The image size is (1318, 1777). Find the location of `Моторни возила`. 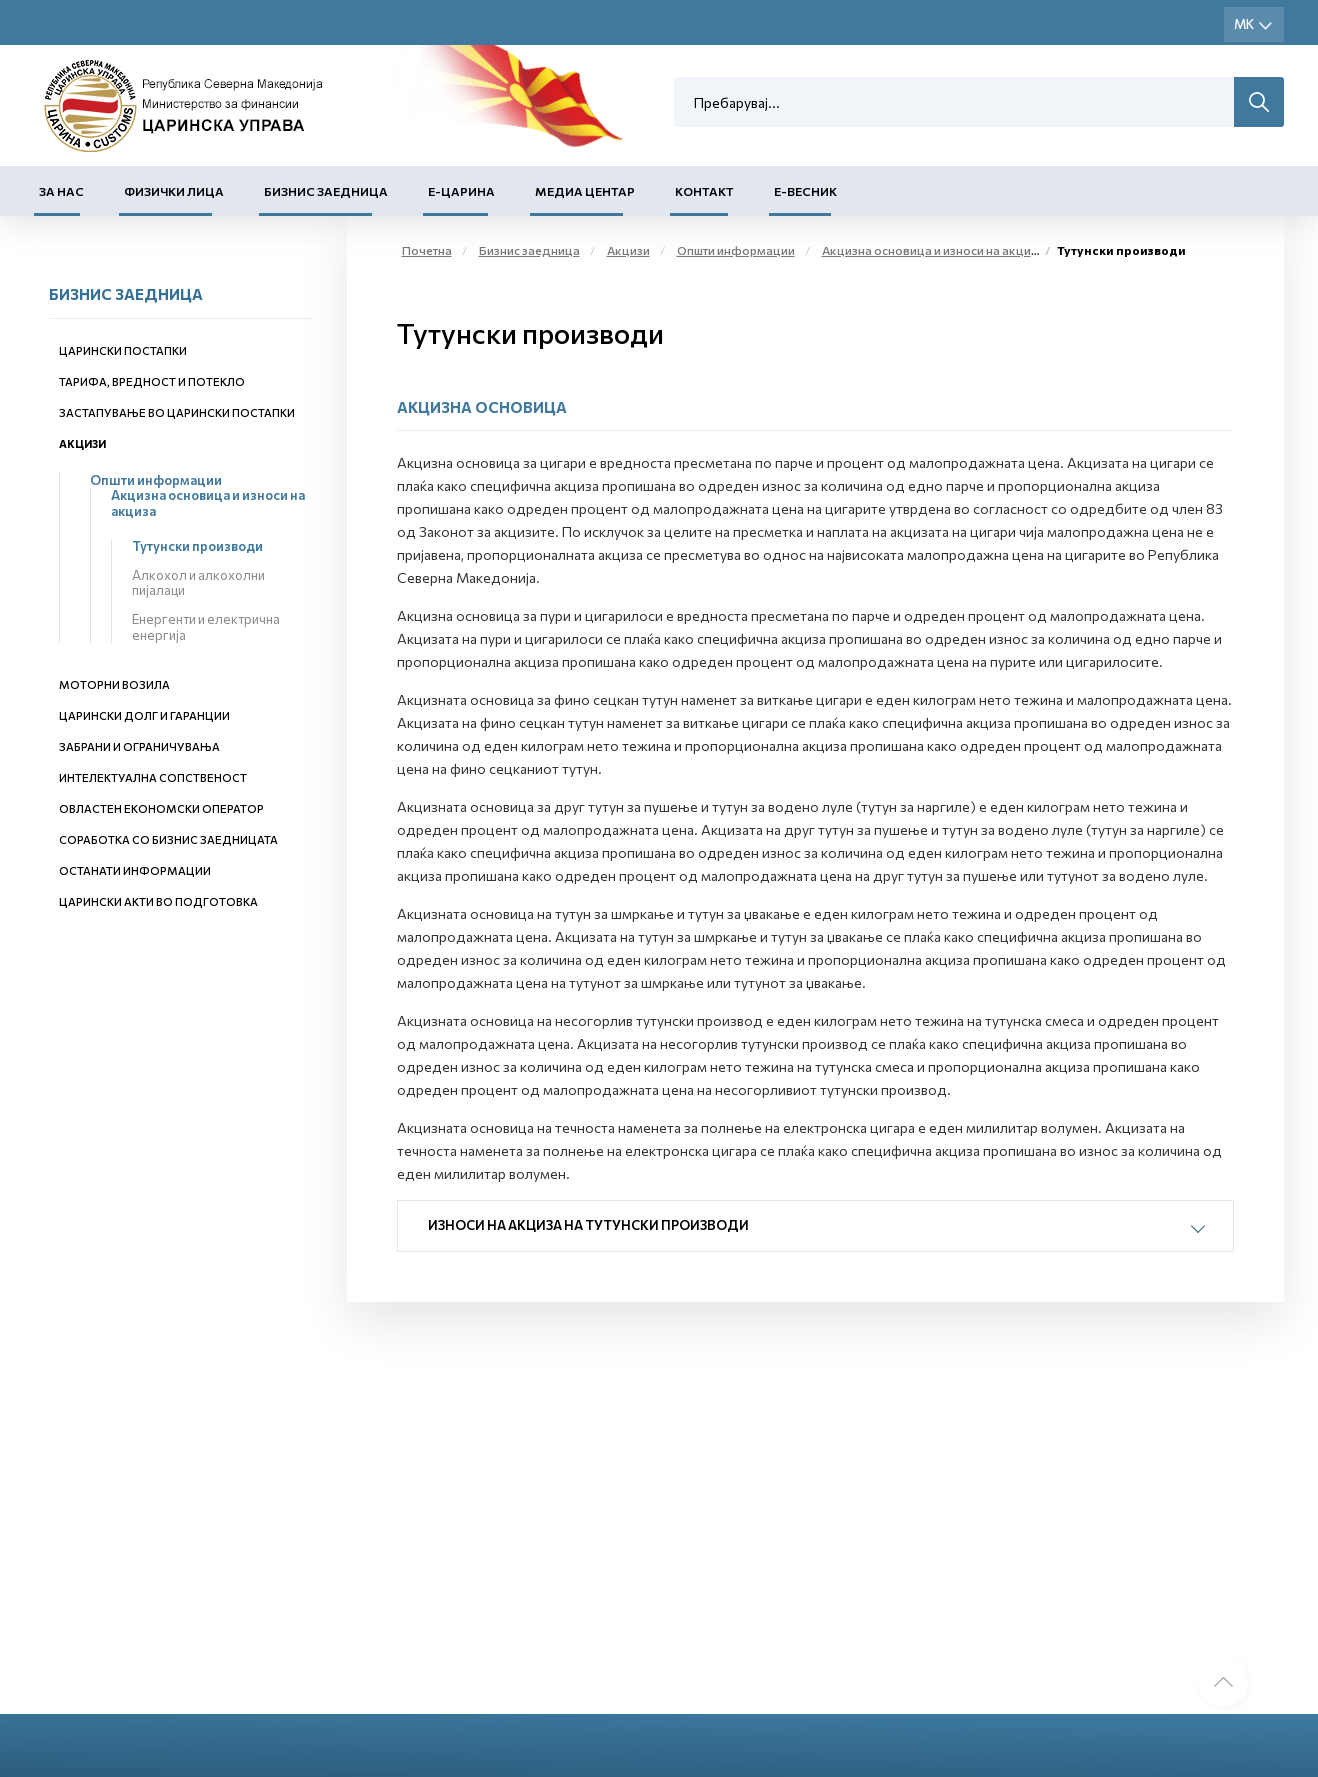

Моторни возила is located at coordinates (114, 684).